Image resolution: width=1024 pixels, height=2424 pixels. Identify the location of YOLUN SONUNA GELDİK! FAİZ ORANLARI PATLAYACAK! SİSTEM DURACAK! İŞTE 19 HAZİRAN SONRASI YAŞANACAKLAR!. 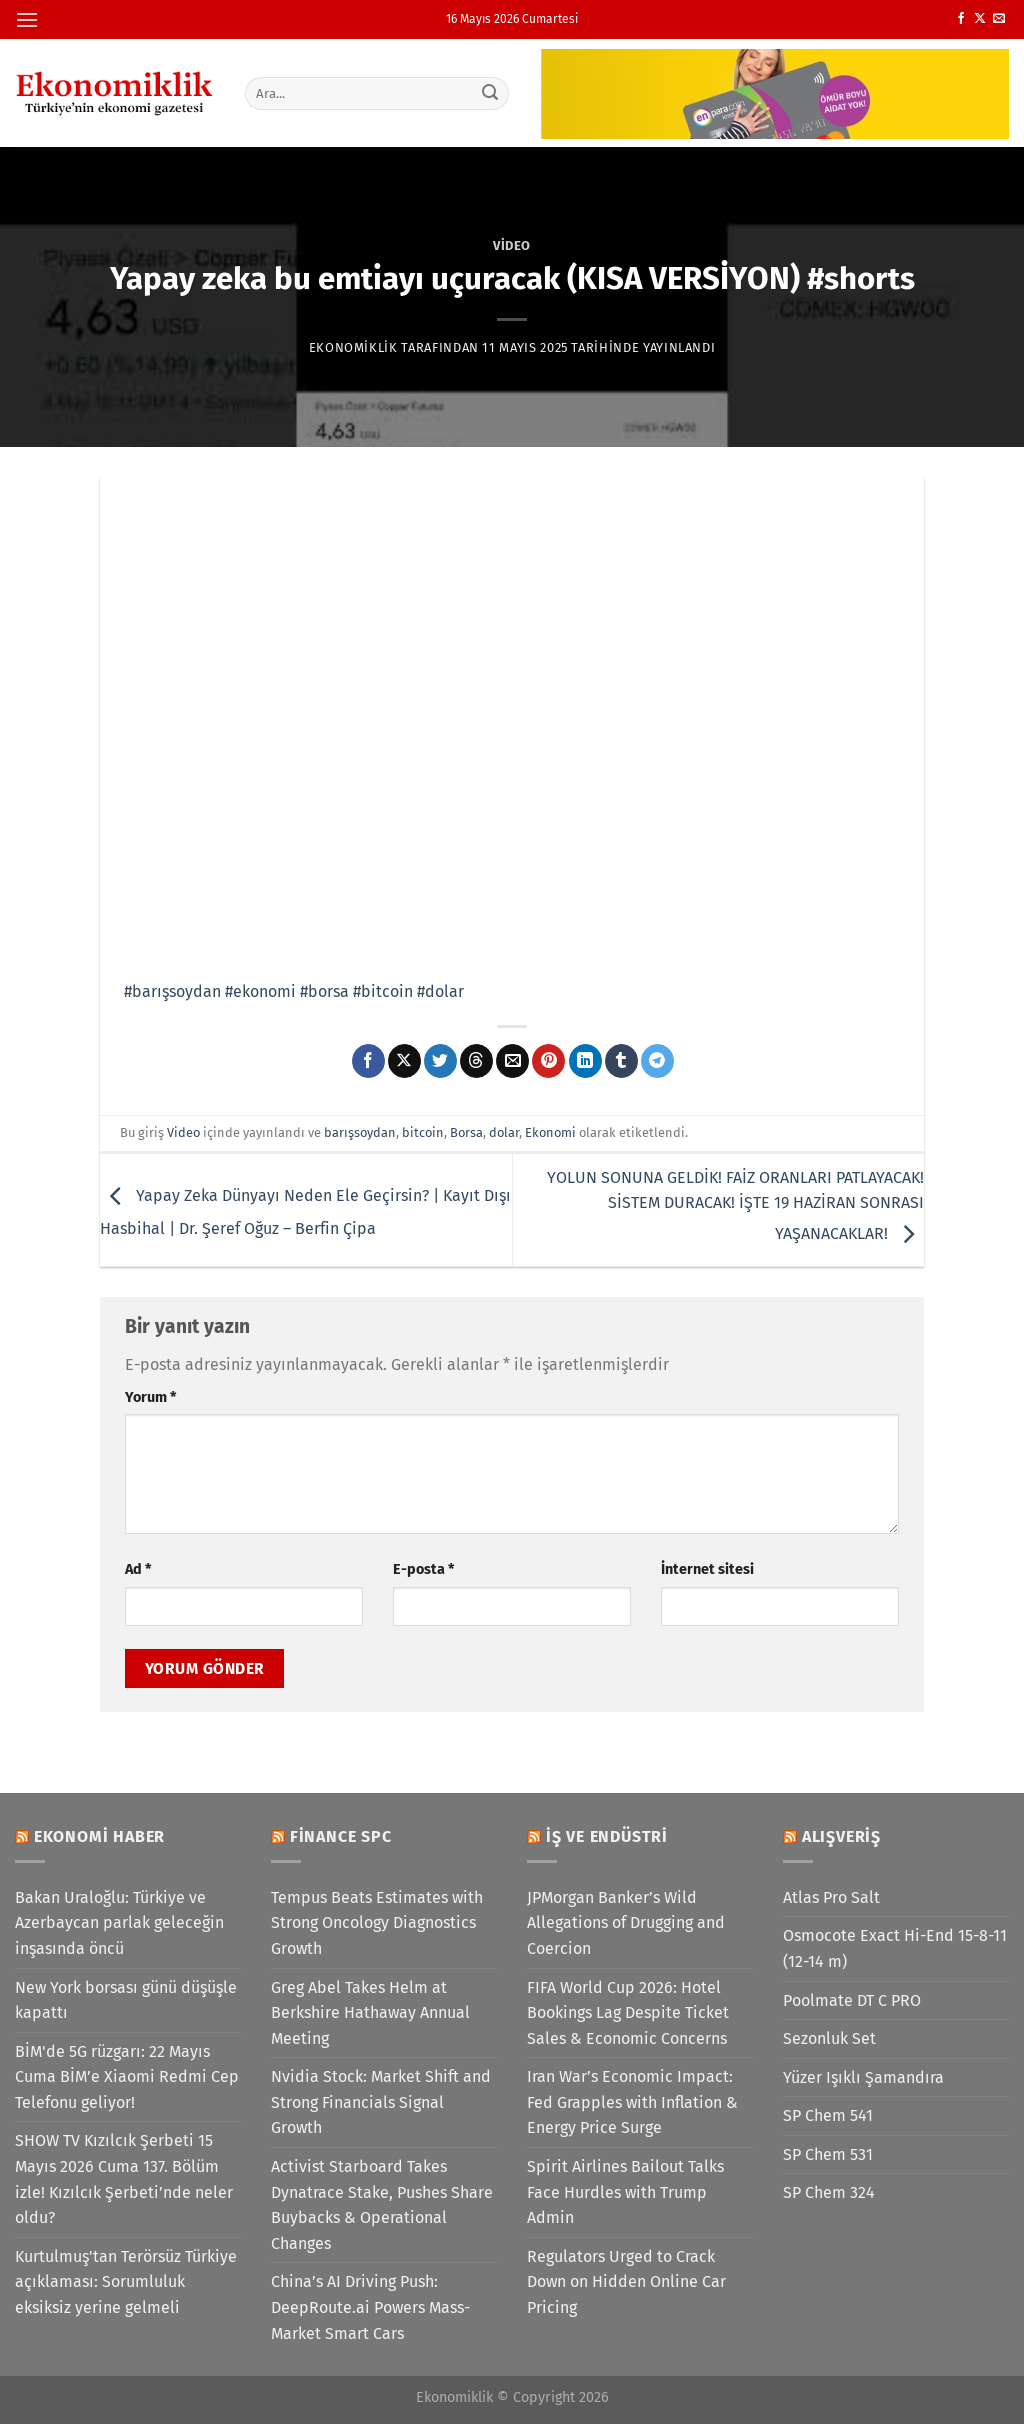
(735, 1206).